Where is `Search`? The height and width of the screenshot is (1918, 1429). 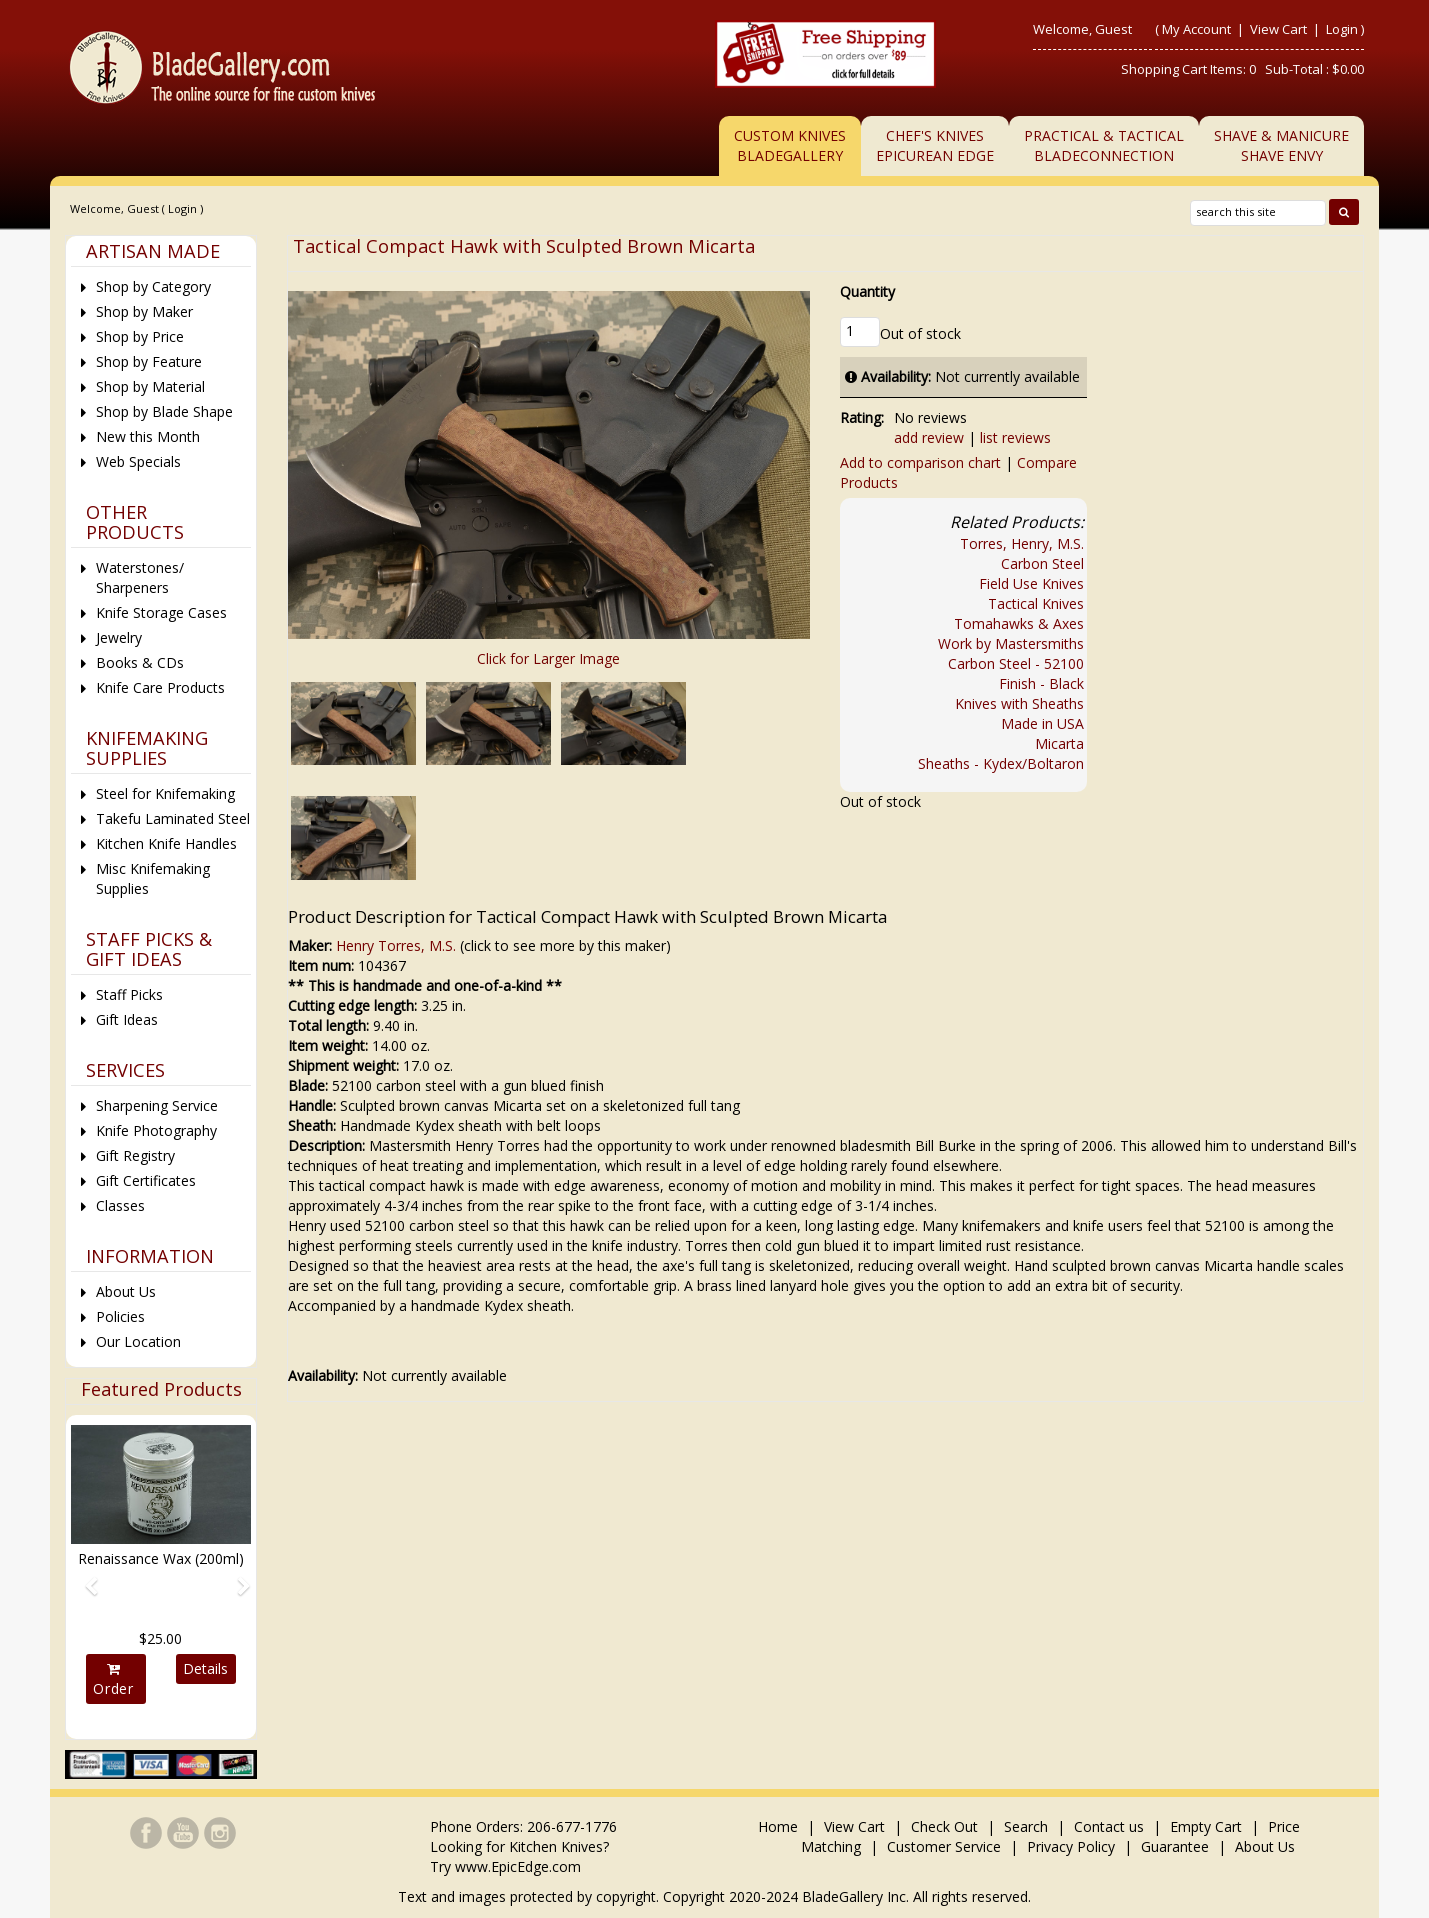 Search is located at coordinates (1026, 1826).